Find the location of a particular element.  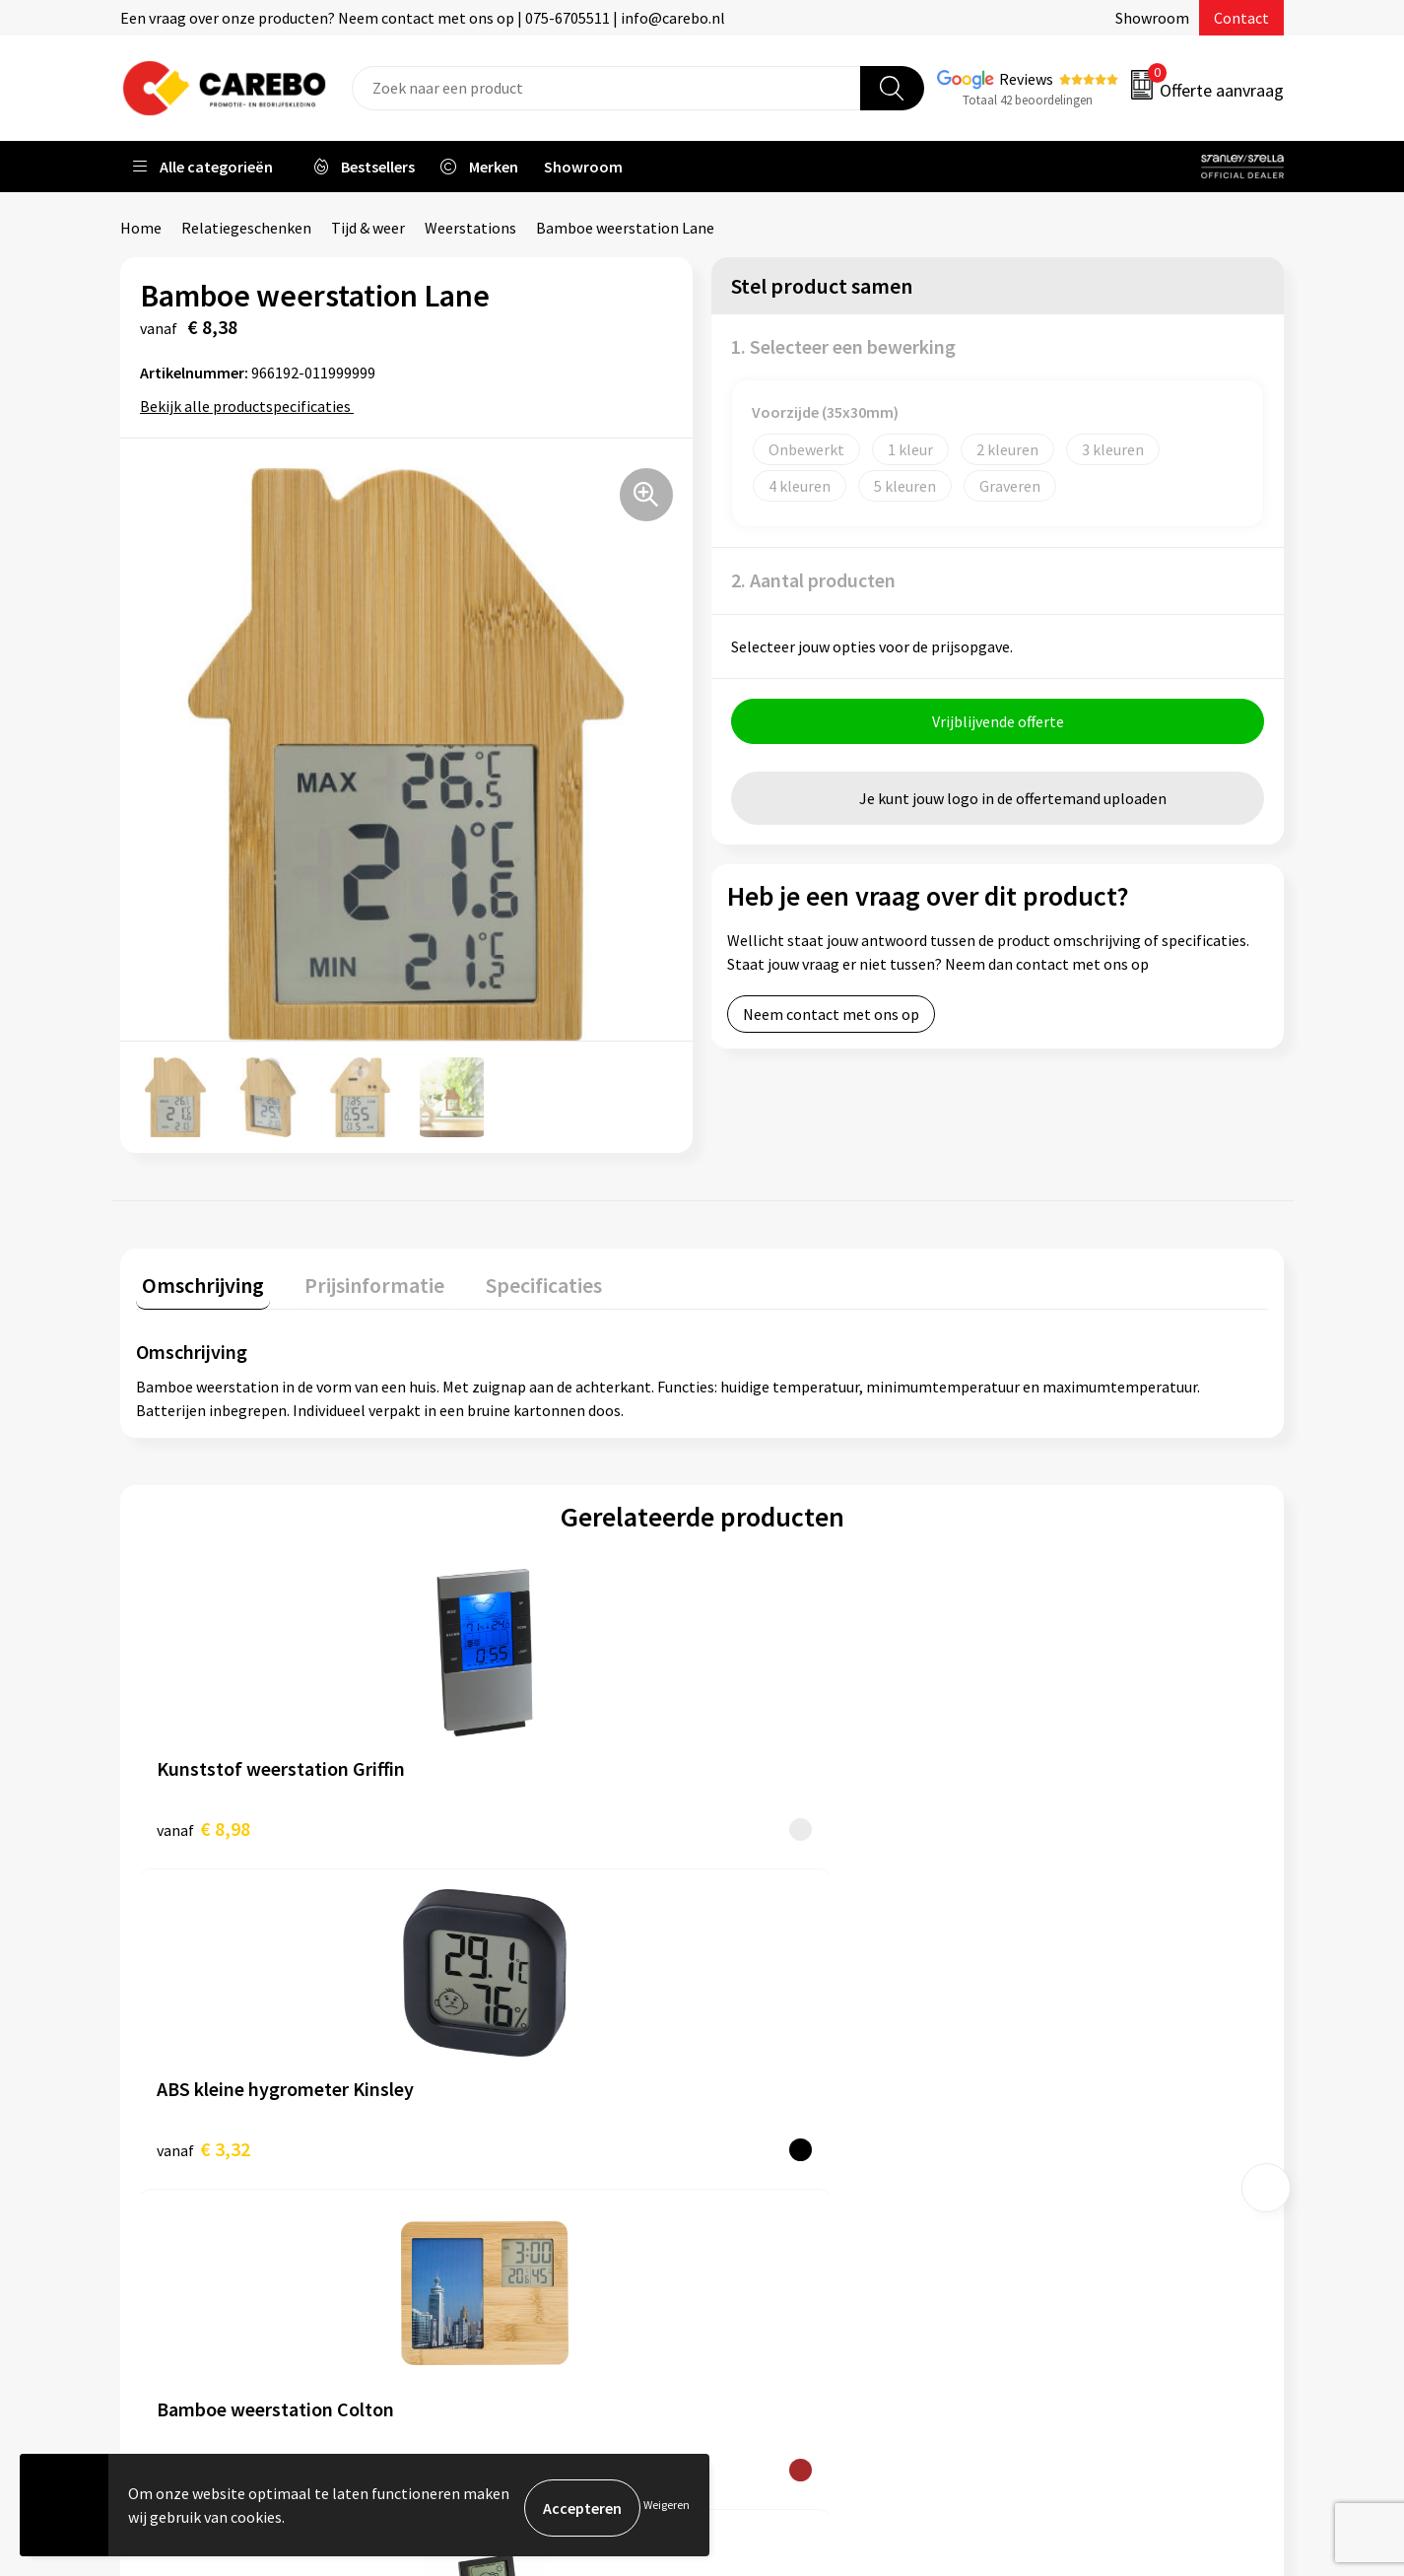

Reviews is located at coordinates (1026, 79).